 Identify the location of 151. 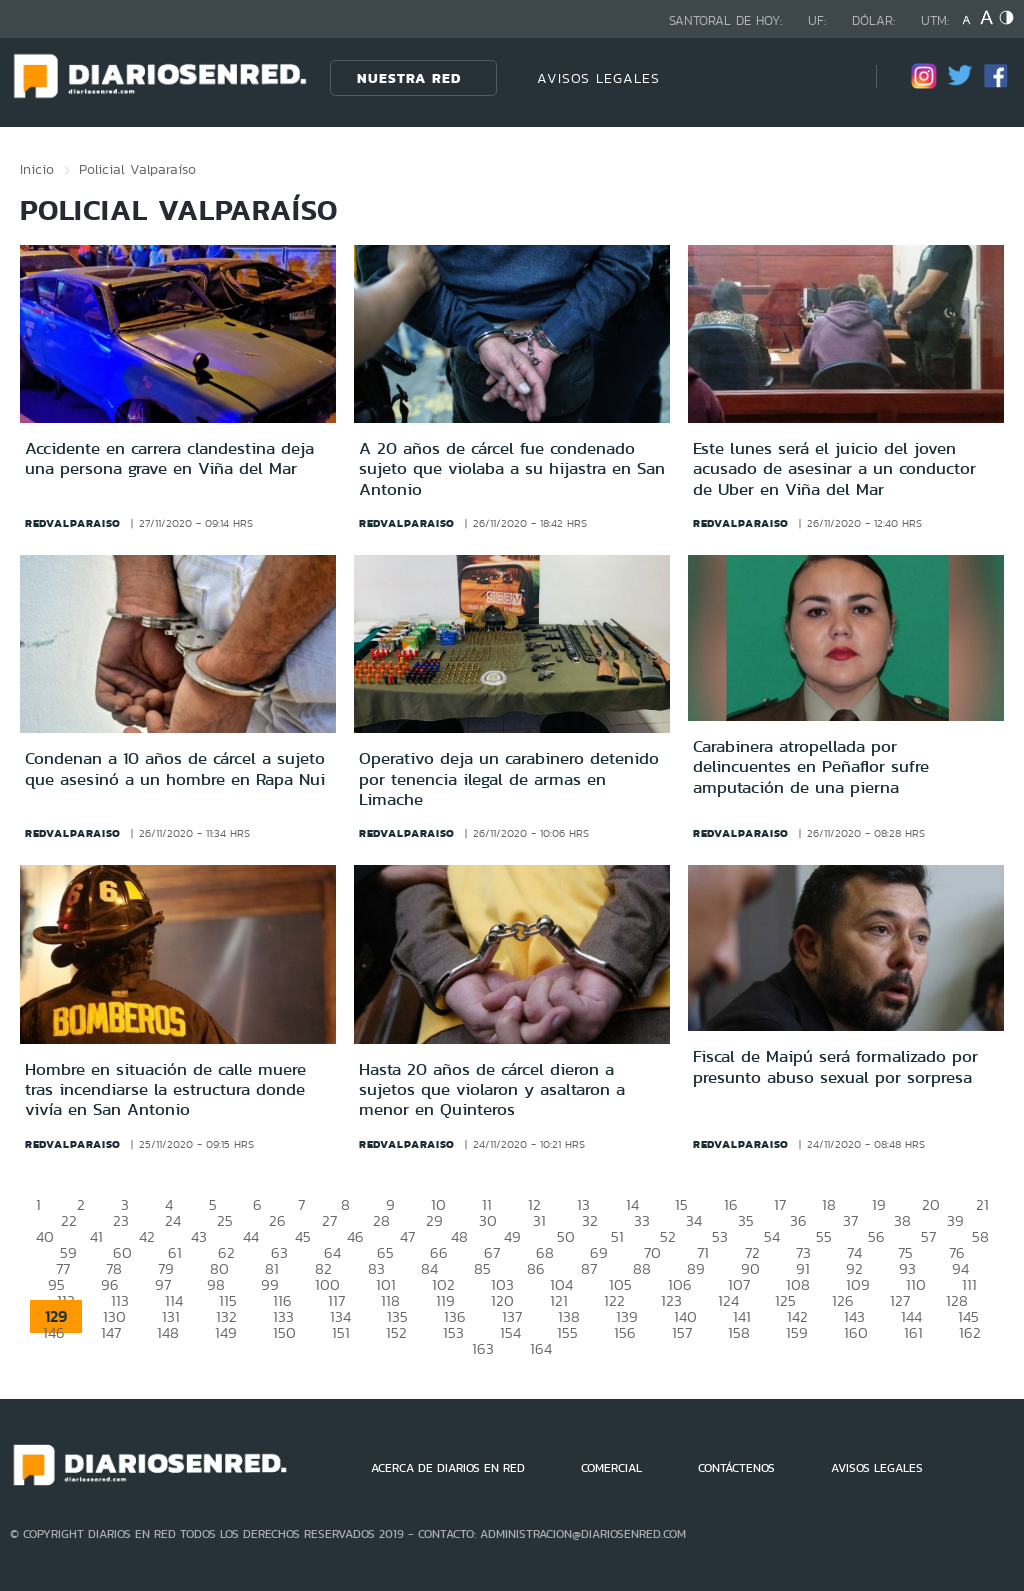
(341, 1332).